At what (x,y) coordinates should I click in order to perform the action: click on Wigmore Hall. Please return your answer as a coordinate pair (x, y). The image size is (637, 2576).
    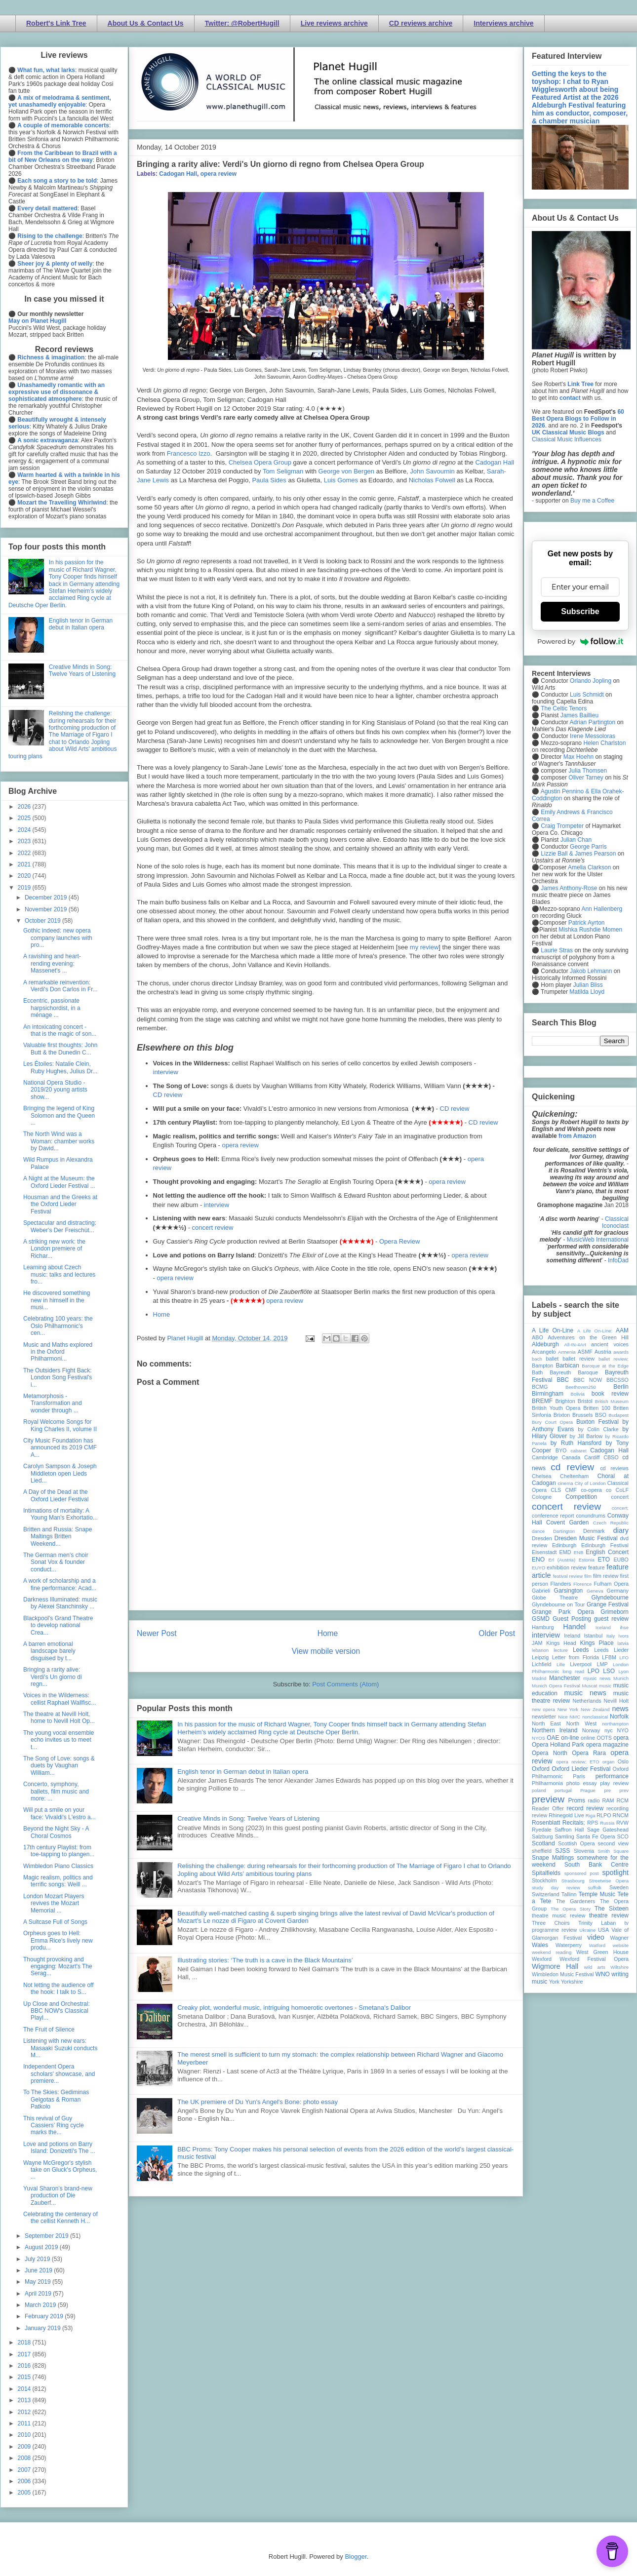
    Looking at the image, I should click on (555, 1966).